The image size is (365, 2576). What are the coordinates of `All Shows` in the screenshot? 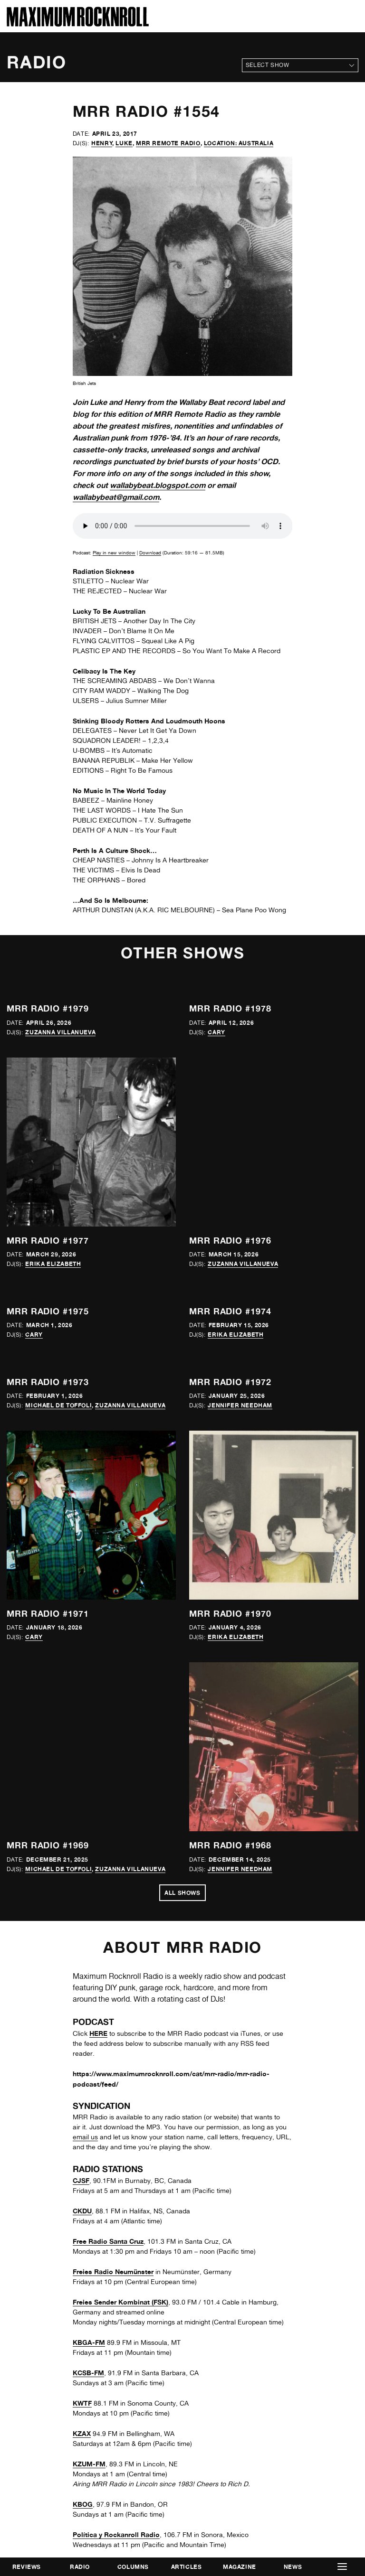 It's located at (182, 1892).